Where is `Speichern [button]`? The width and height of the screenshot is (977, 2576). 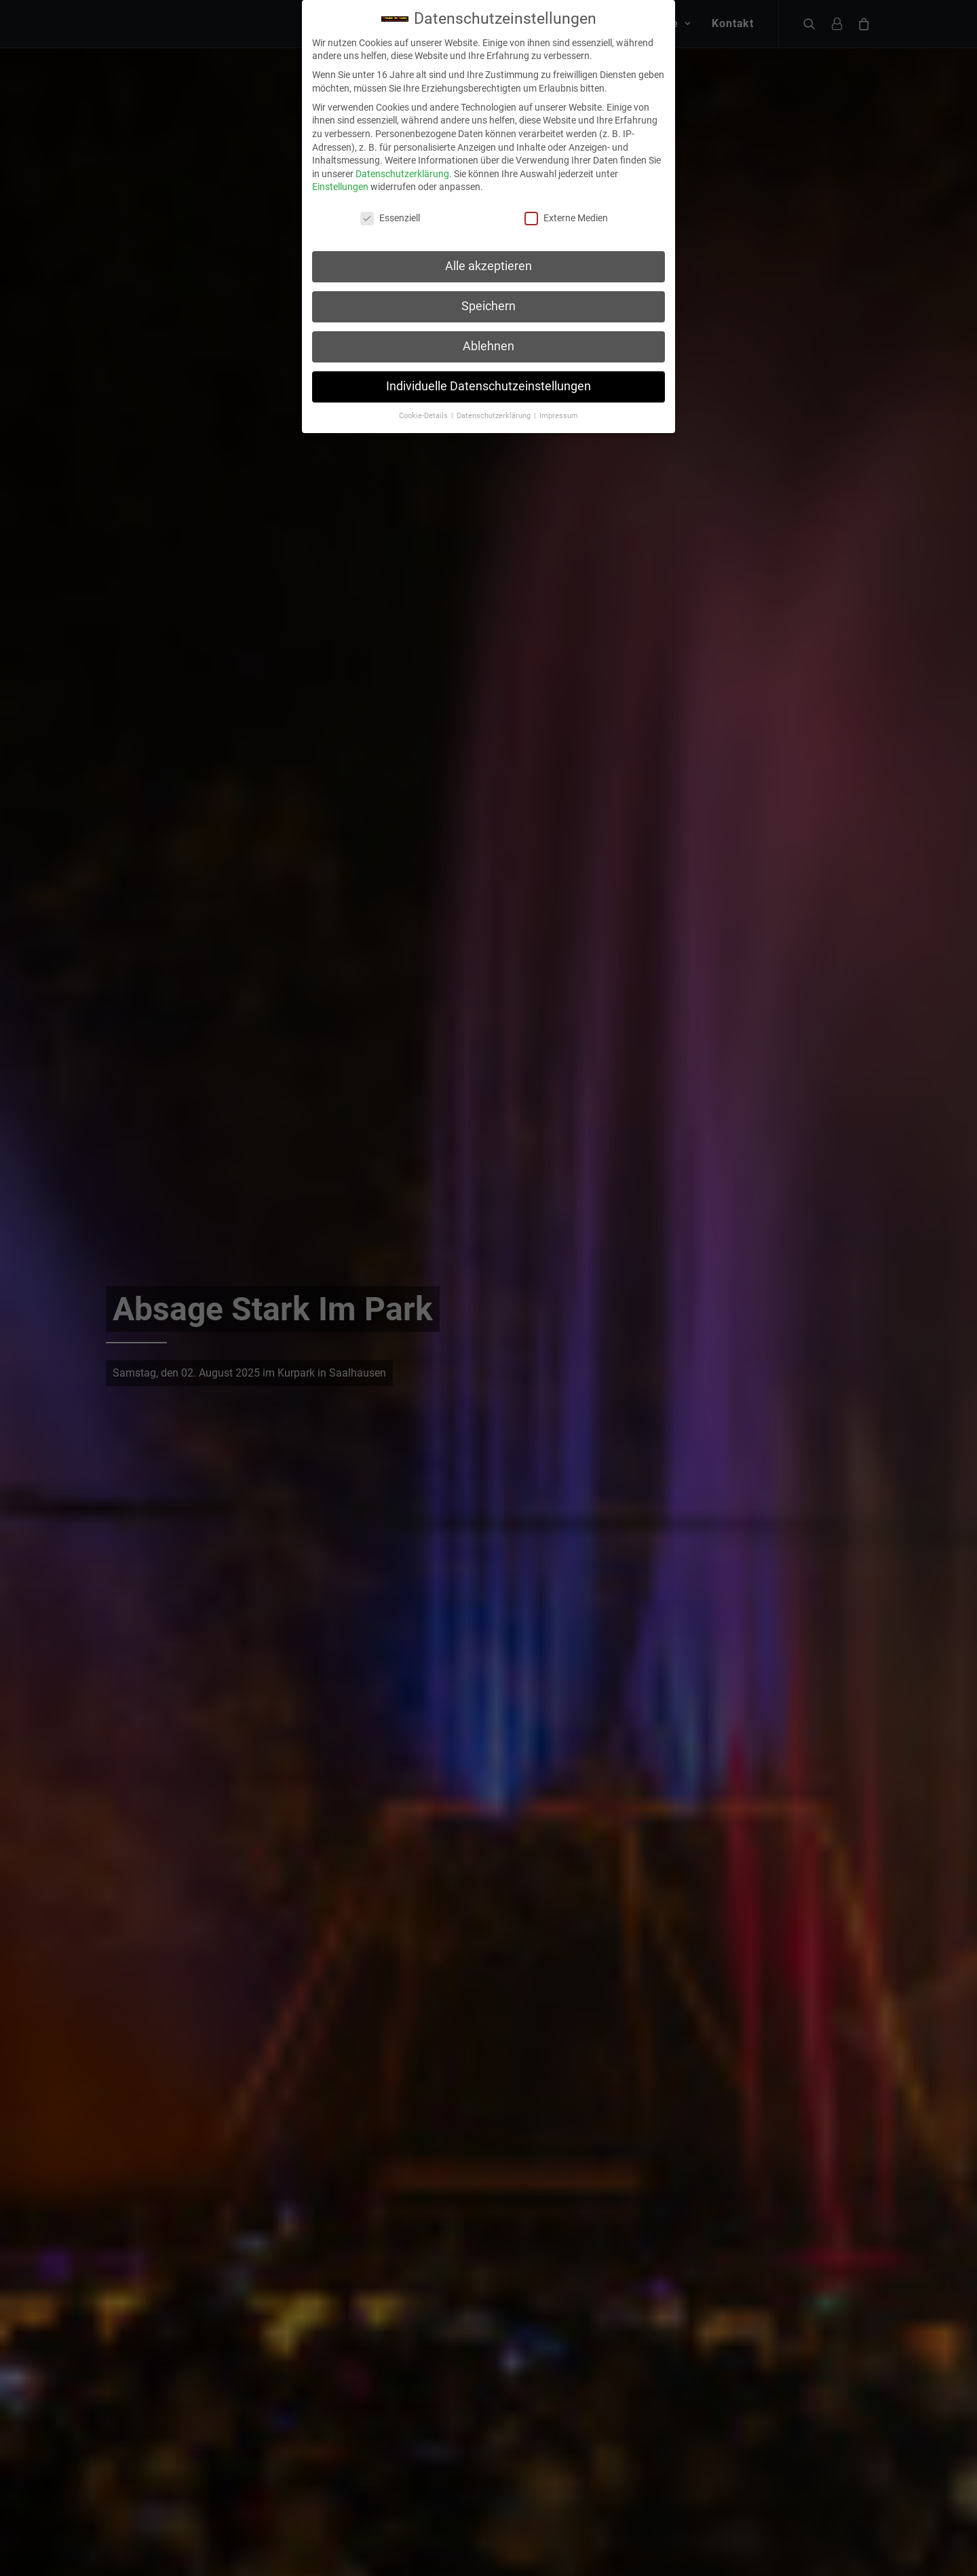 Speichern [button] is located at coordinates (488, 270).